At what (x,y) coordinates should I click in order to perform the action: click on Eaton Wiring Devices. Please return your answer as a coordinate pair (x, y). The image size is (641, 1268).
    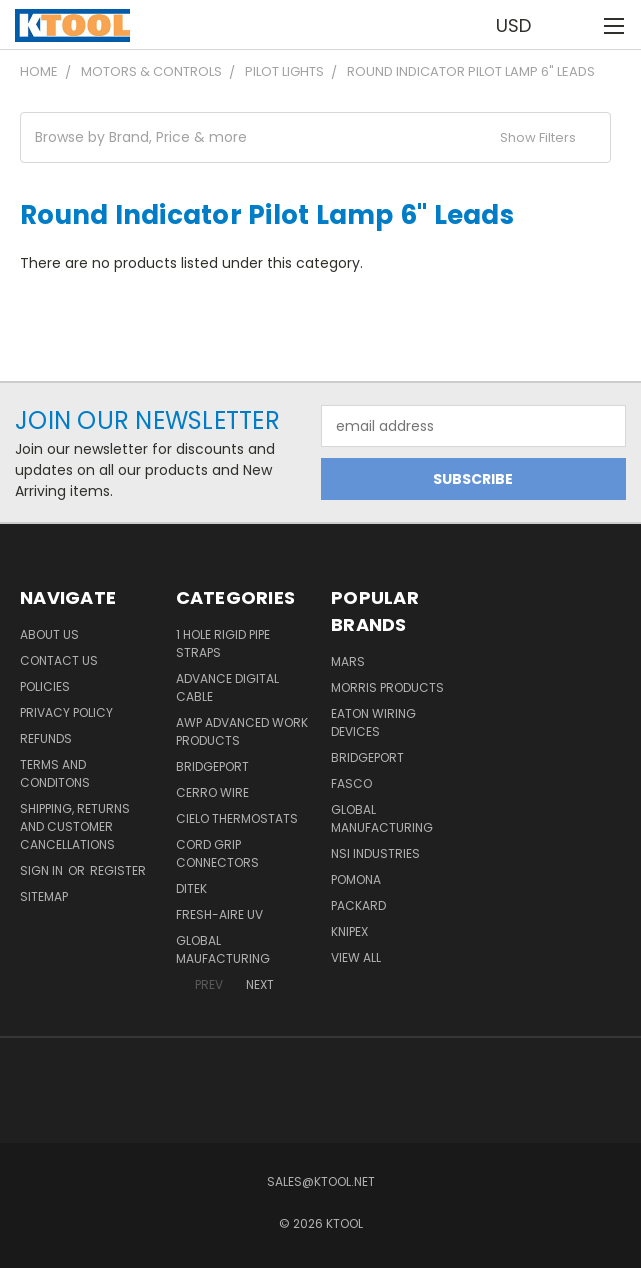
    Looking at the image, I should click on (373, 722).